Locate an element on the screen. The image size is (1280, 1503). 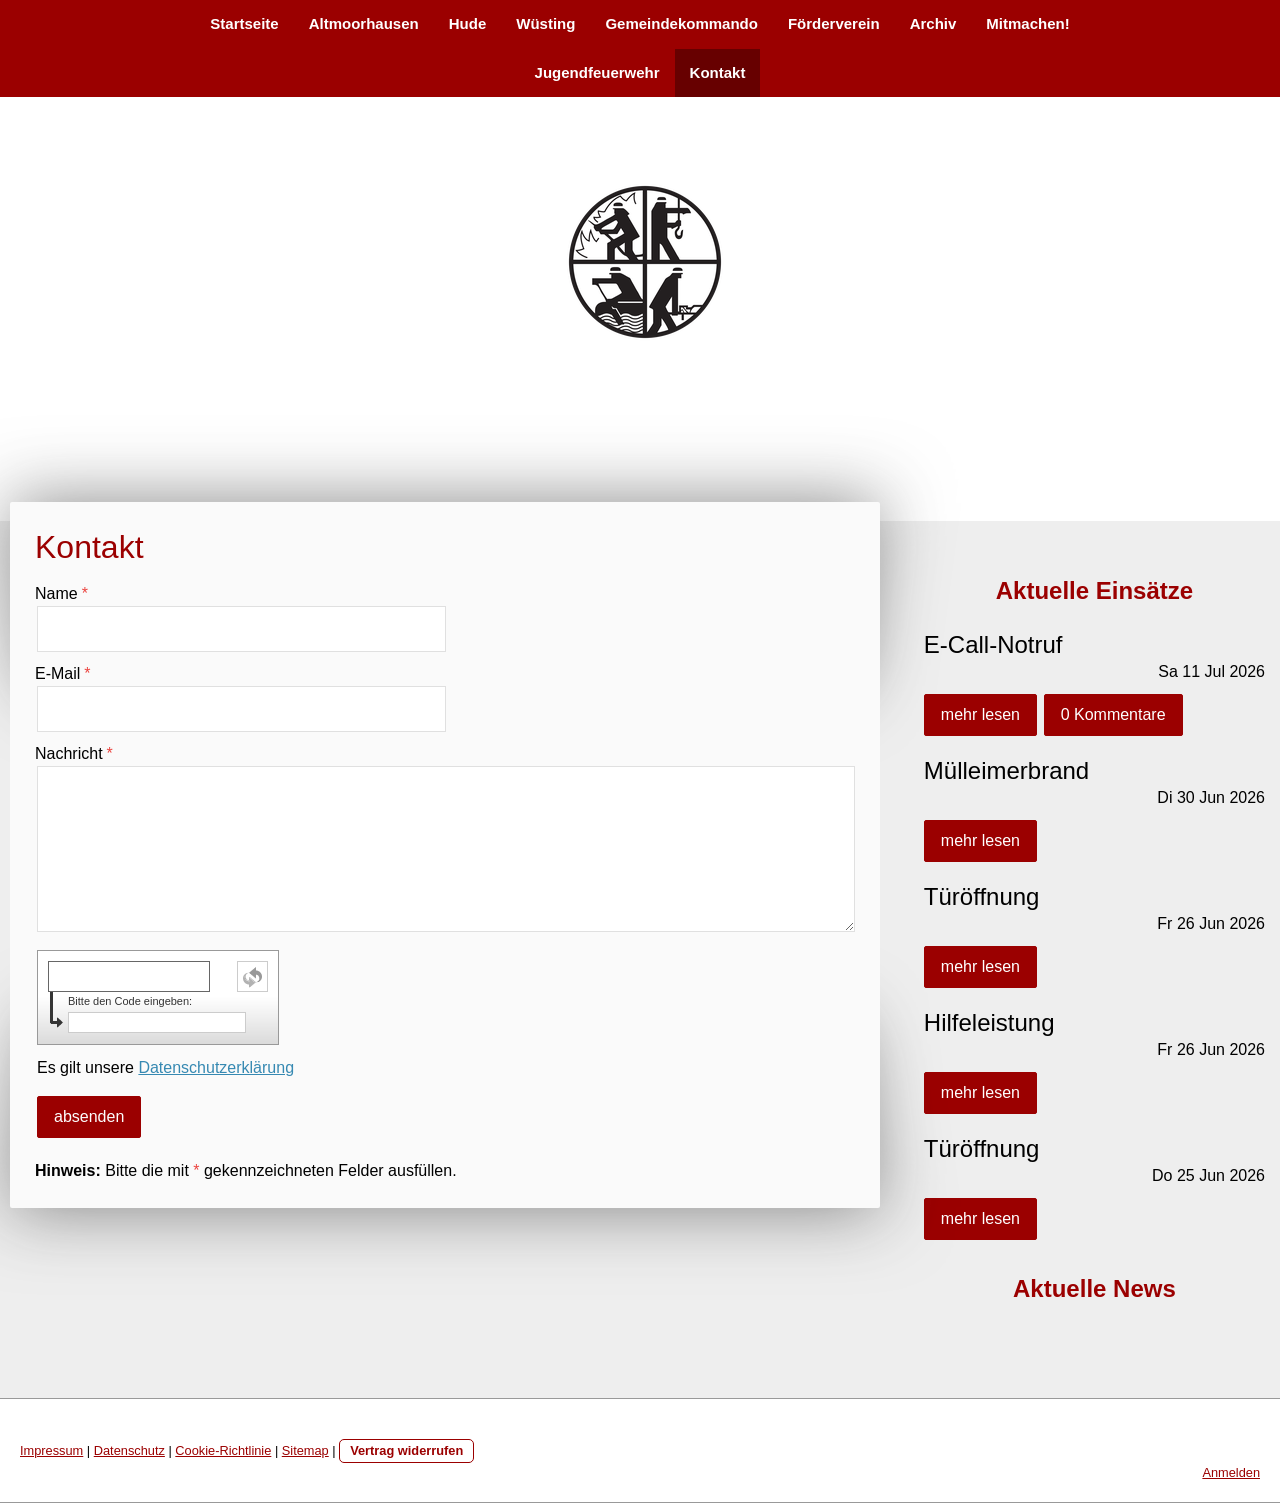
Datenschutzerklärung is located at coordinates (216, 1067).